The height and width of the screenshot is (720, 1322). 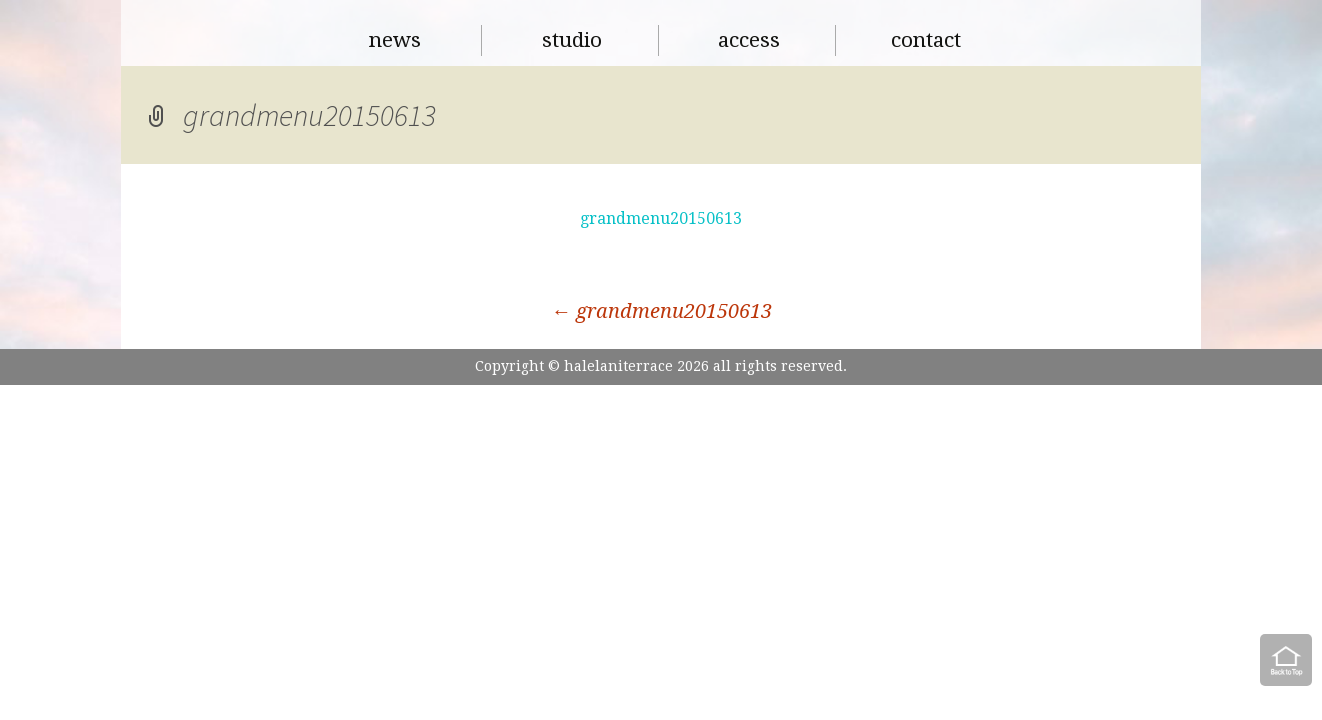 I want to click on contact, so click(x=926, y=40).